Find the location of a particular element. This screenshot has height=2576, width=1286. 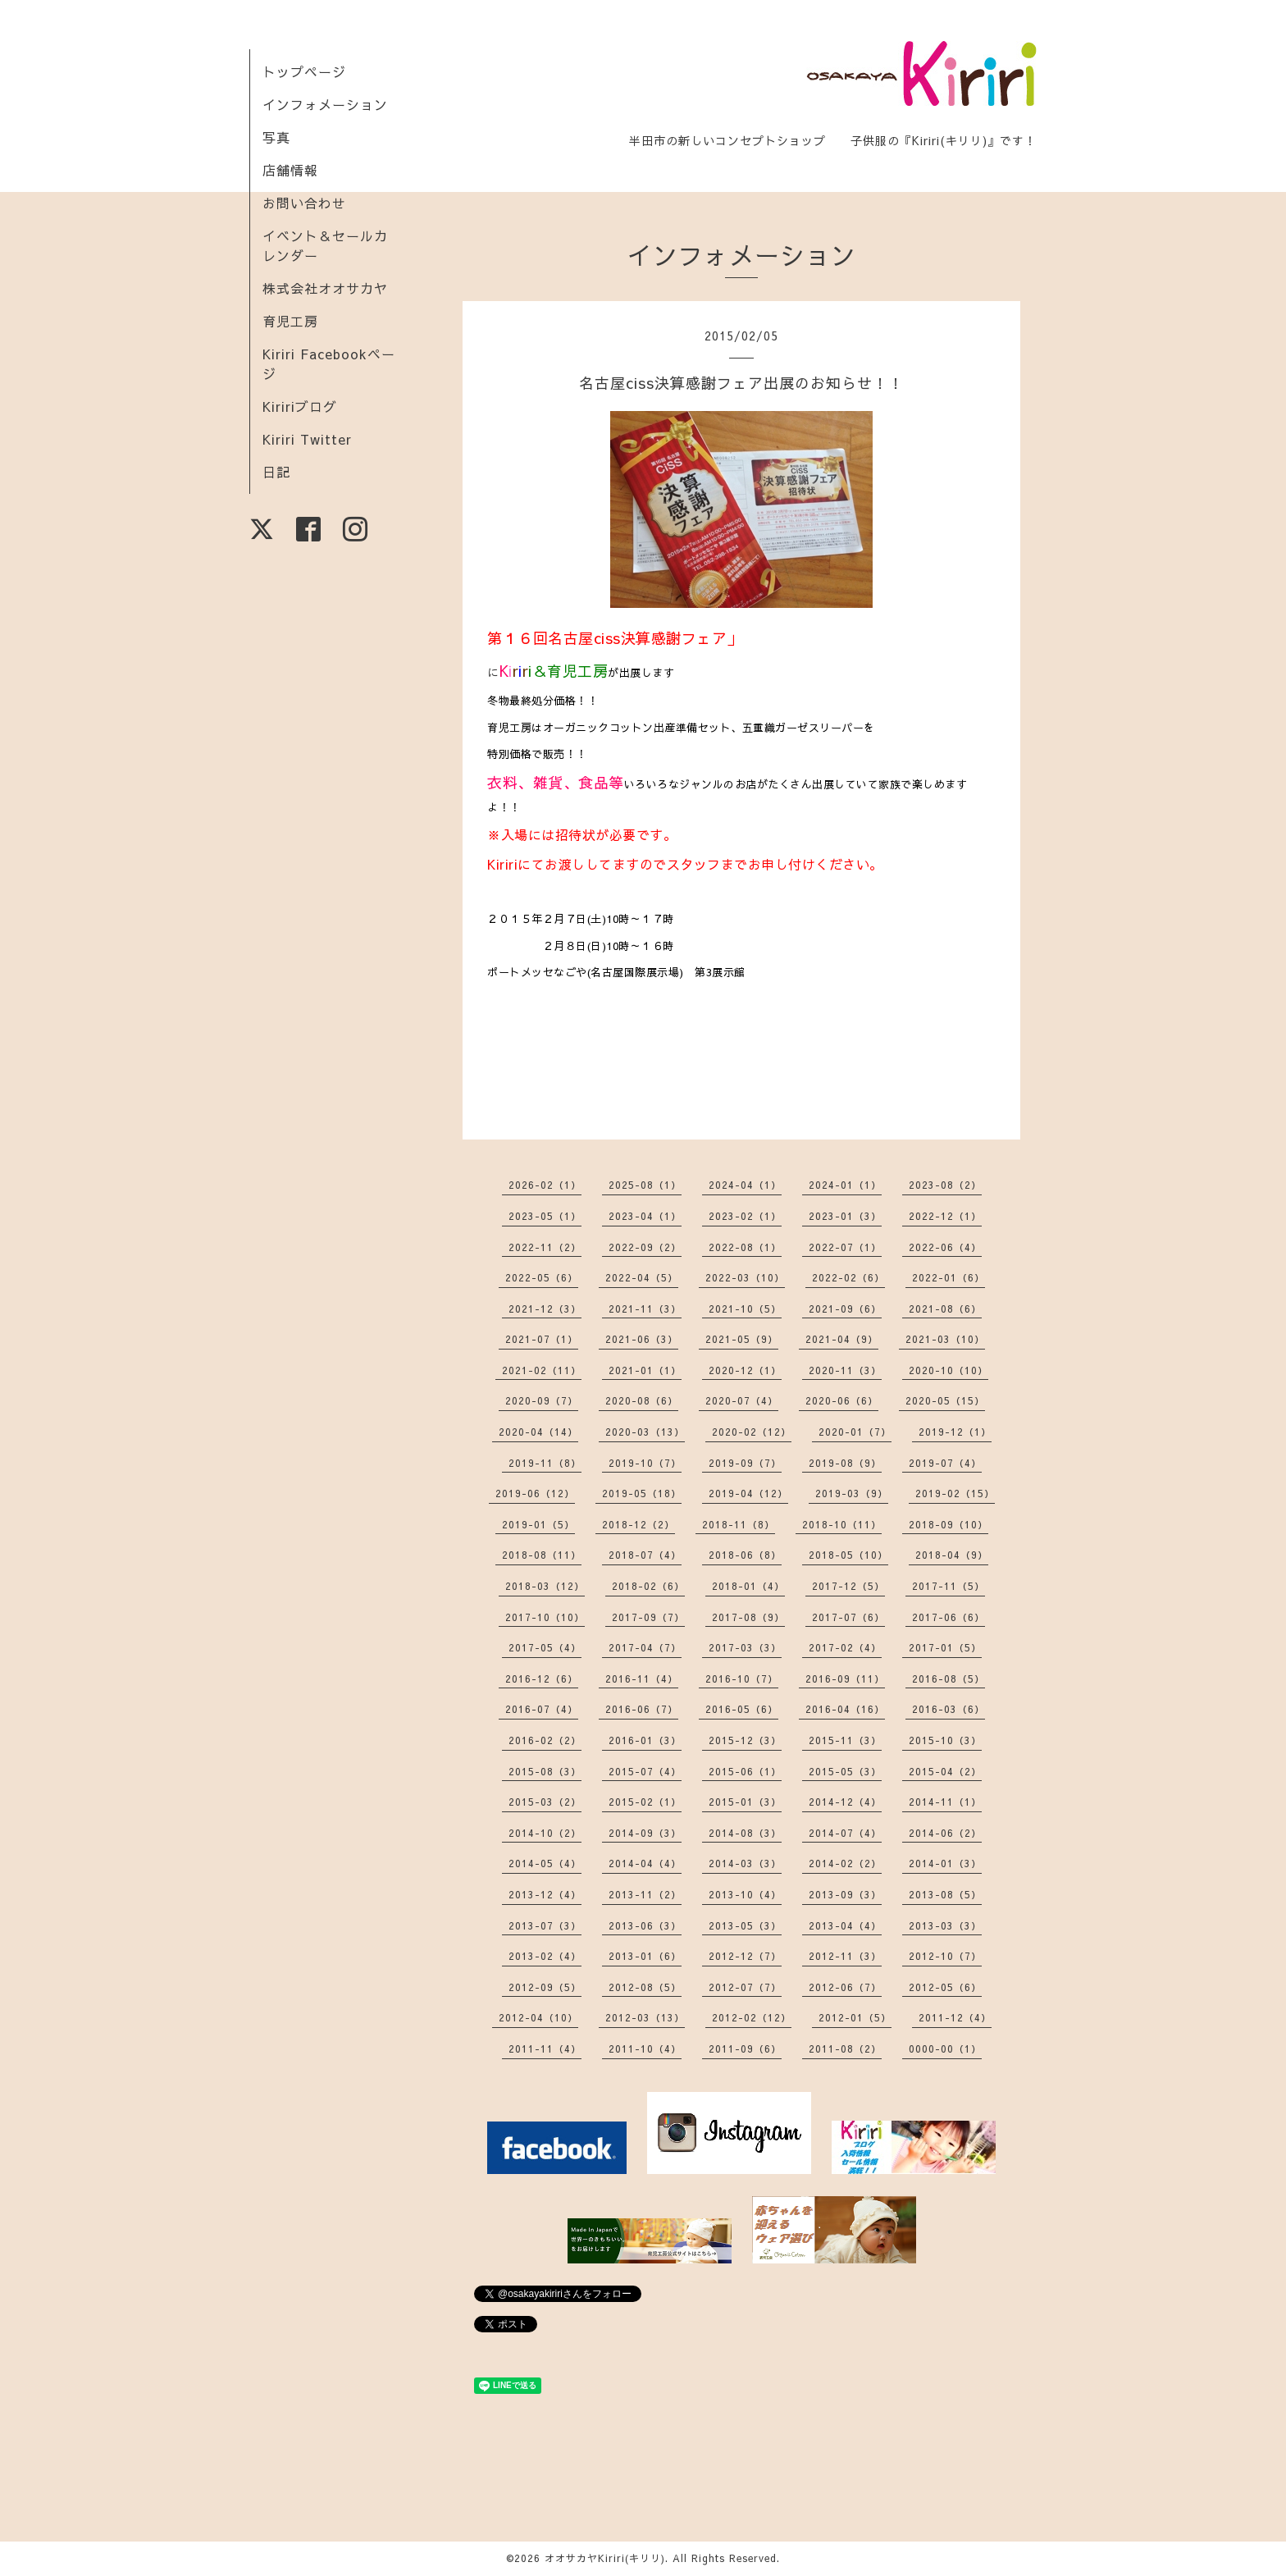

2012-04（10） is located at coordinates (538, 2017).